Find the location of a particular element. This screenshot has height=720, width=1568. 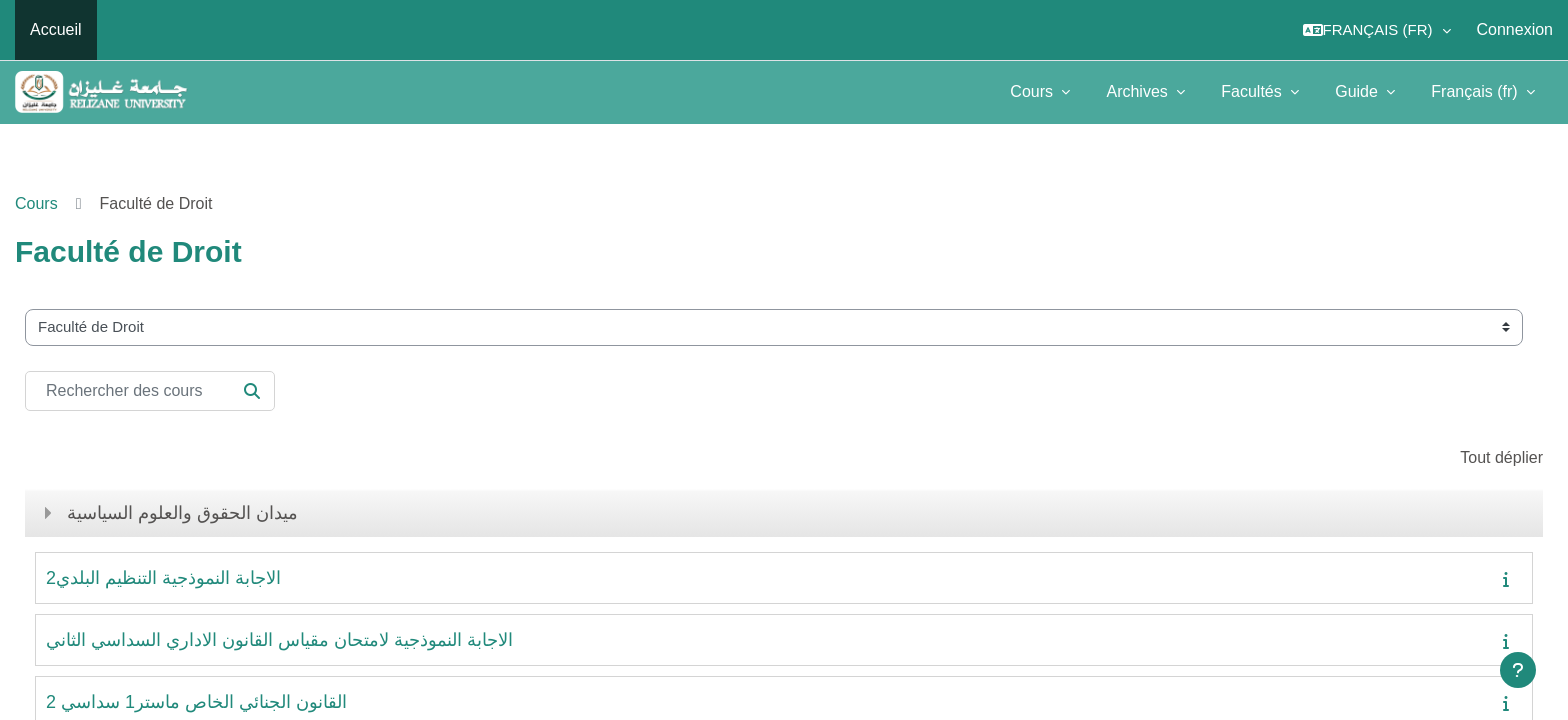

Archives is located at coordinates (1139, 91).